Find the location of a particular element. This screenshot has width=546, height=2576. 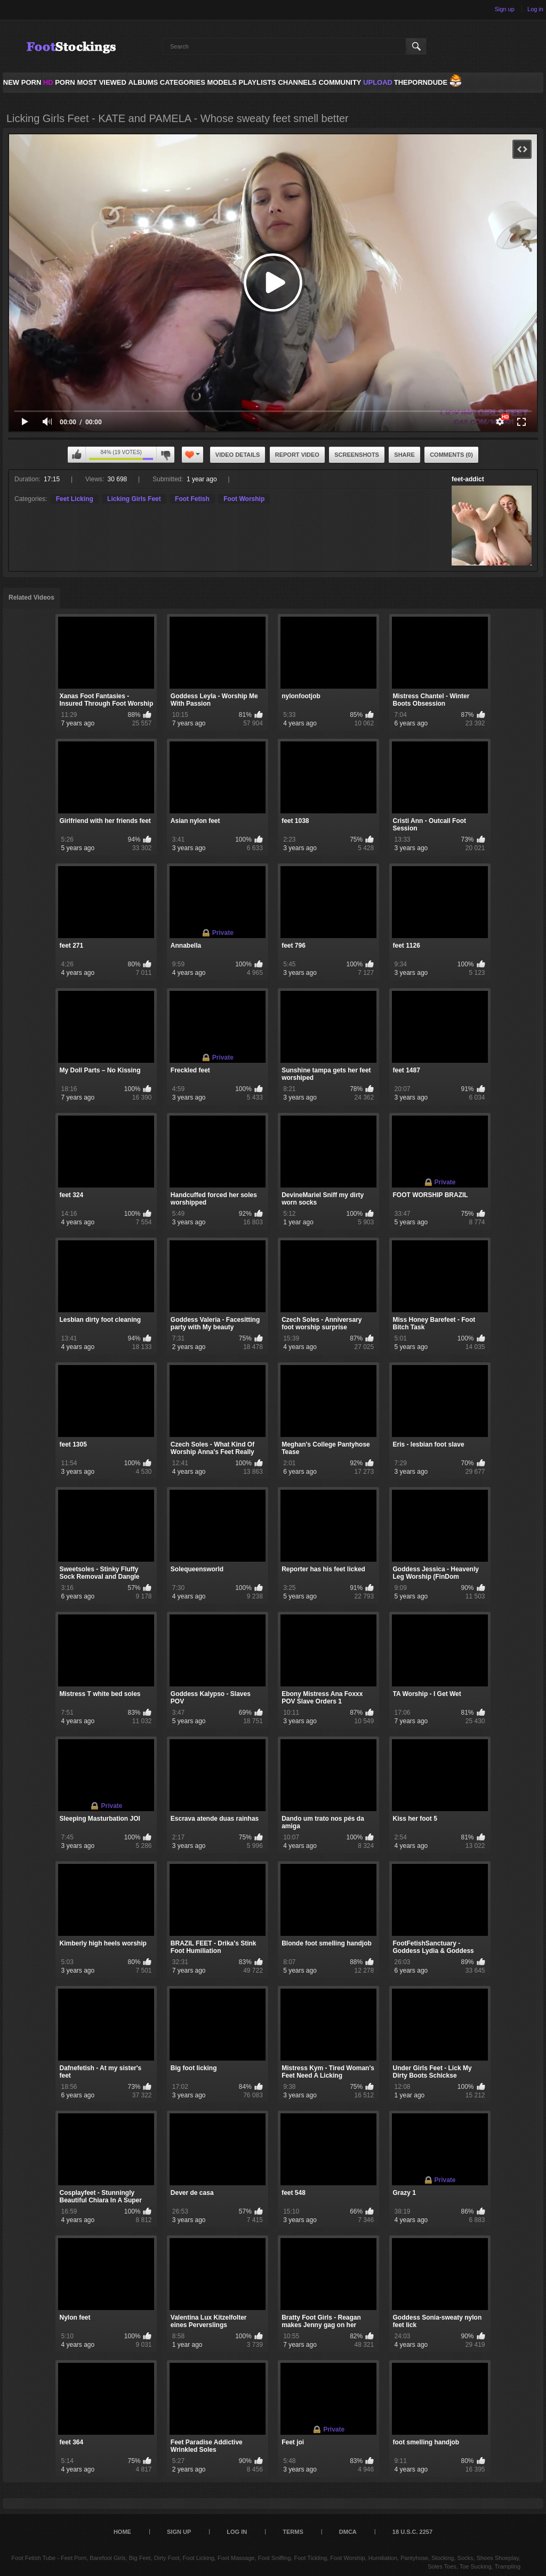

Comments (0) is located at coordinates (451, 454).